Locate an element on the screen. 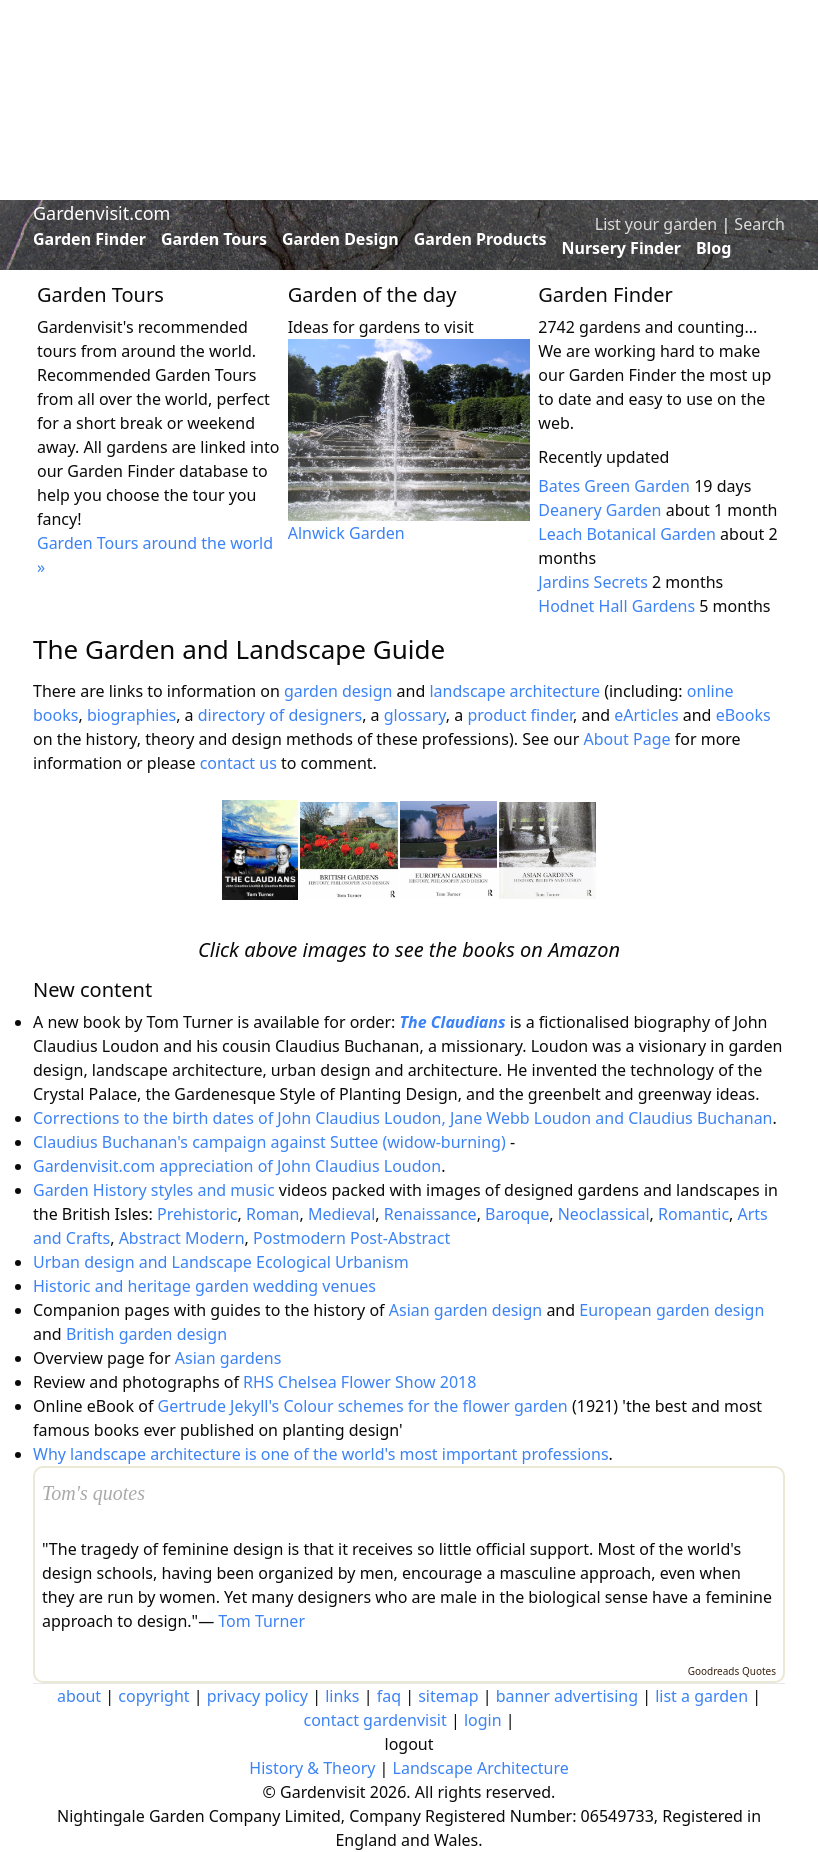  Roman is located at coordinates (272, 1214).